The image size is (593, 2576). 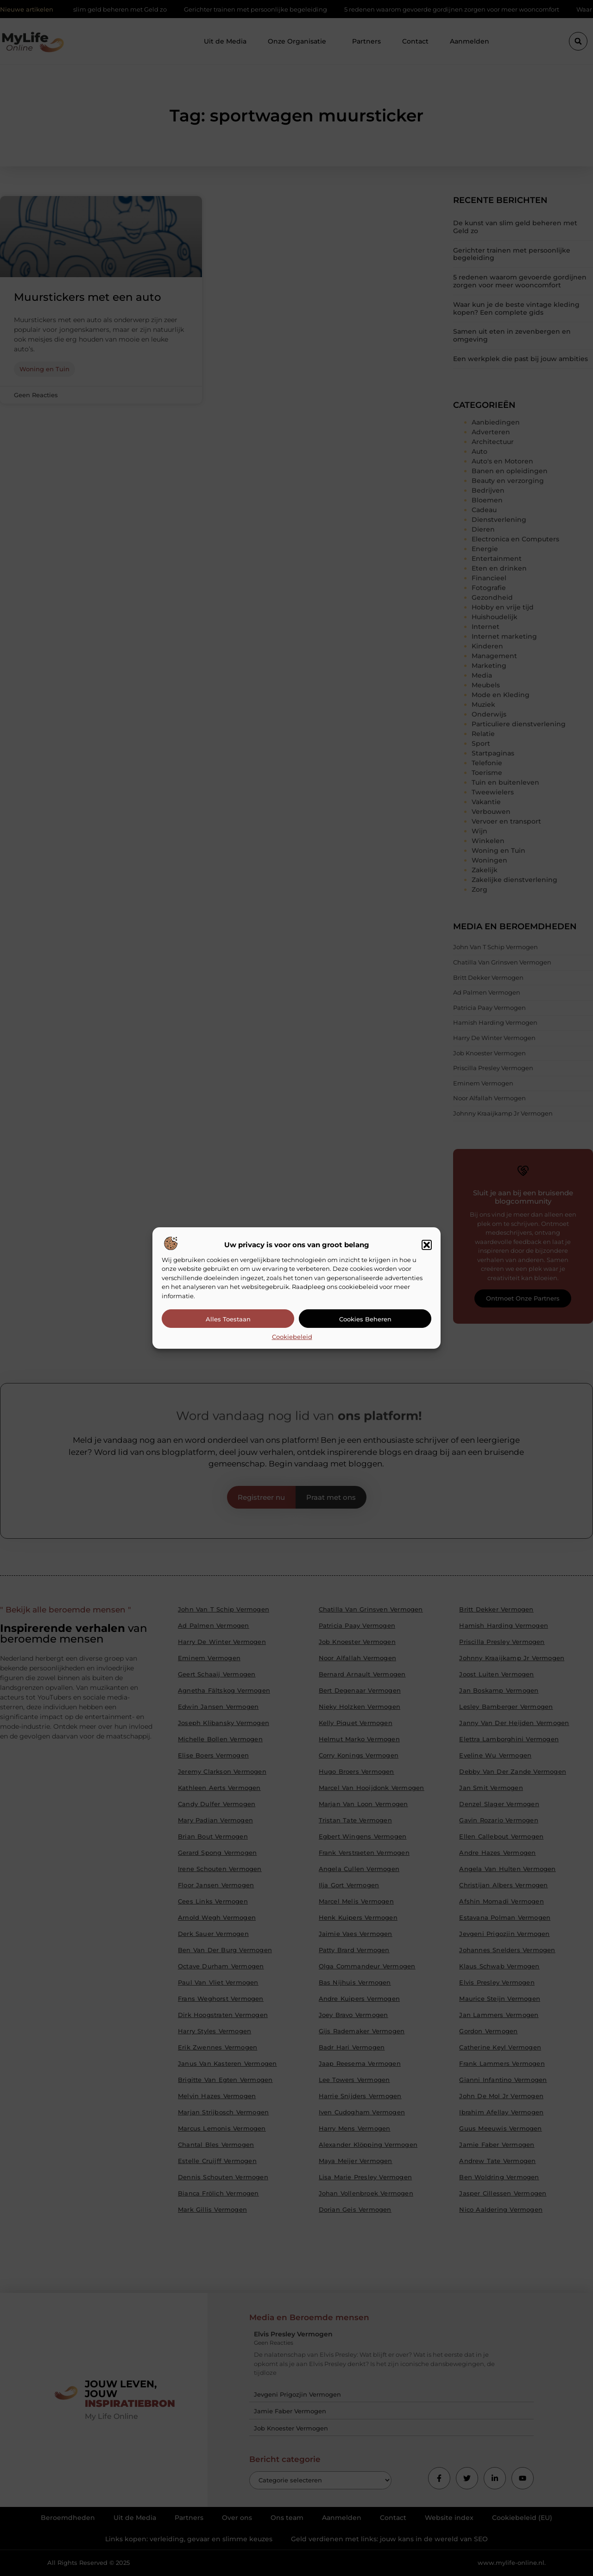 I want to click on [button], so click(x=426, y=1245).